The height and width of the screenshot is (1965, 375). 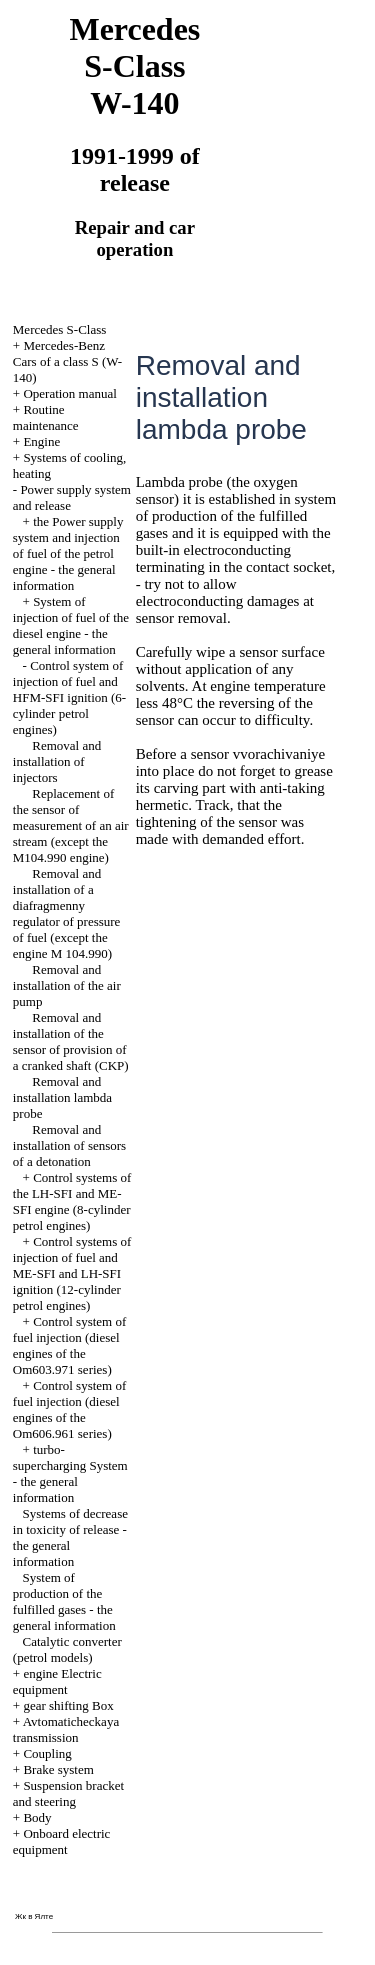 I want to click on Brake system, so click(x=58, y=1769).